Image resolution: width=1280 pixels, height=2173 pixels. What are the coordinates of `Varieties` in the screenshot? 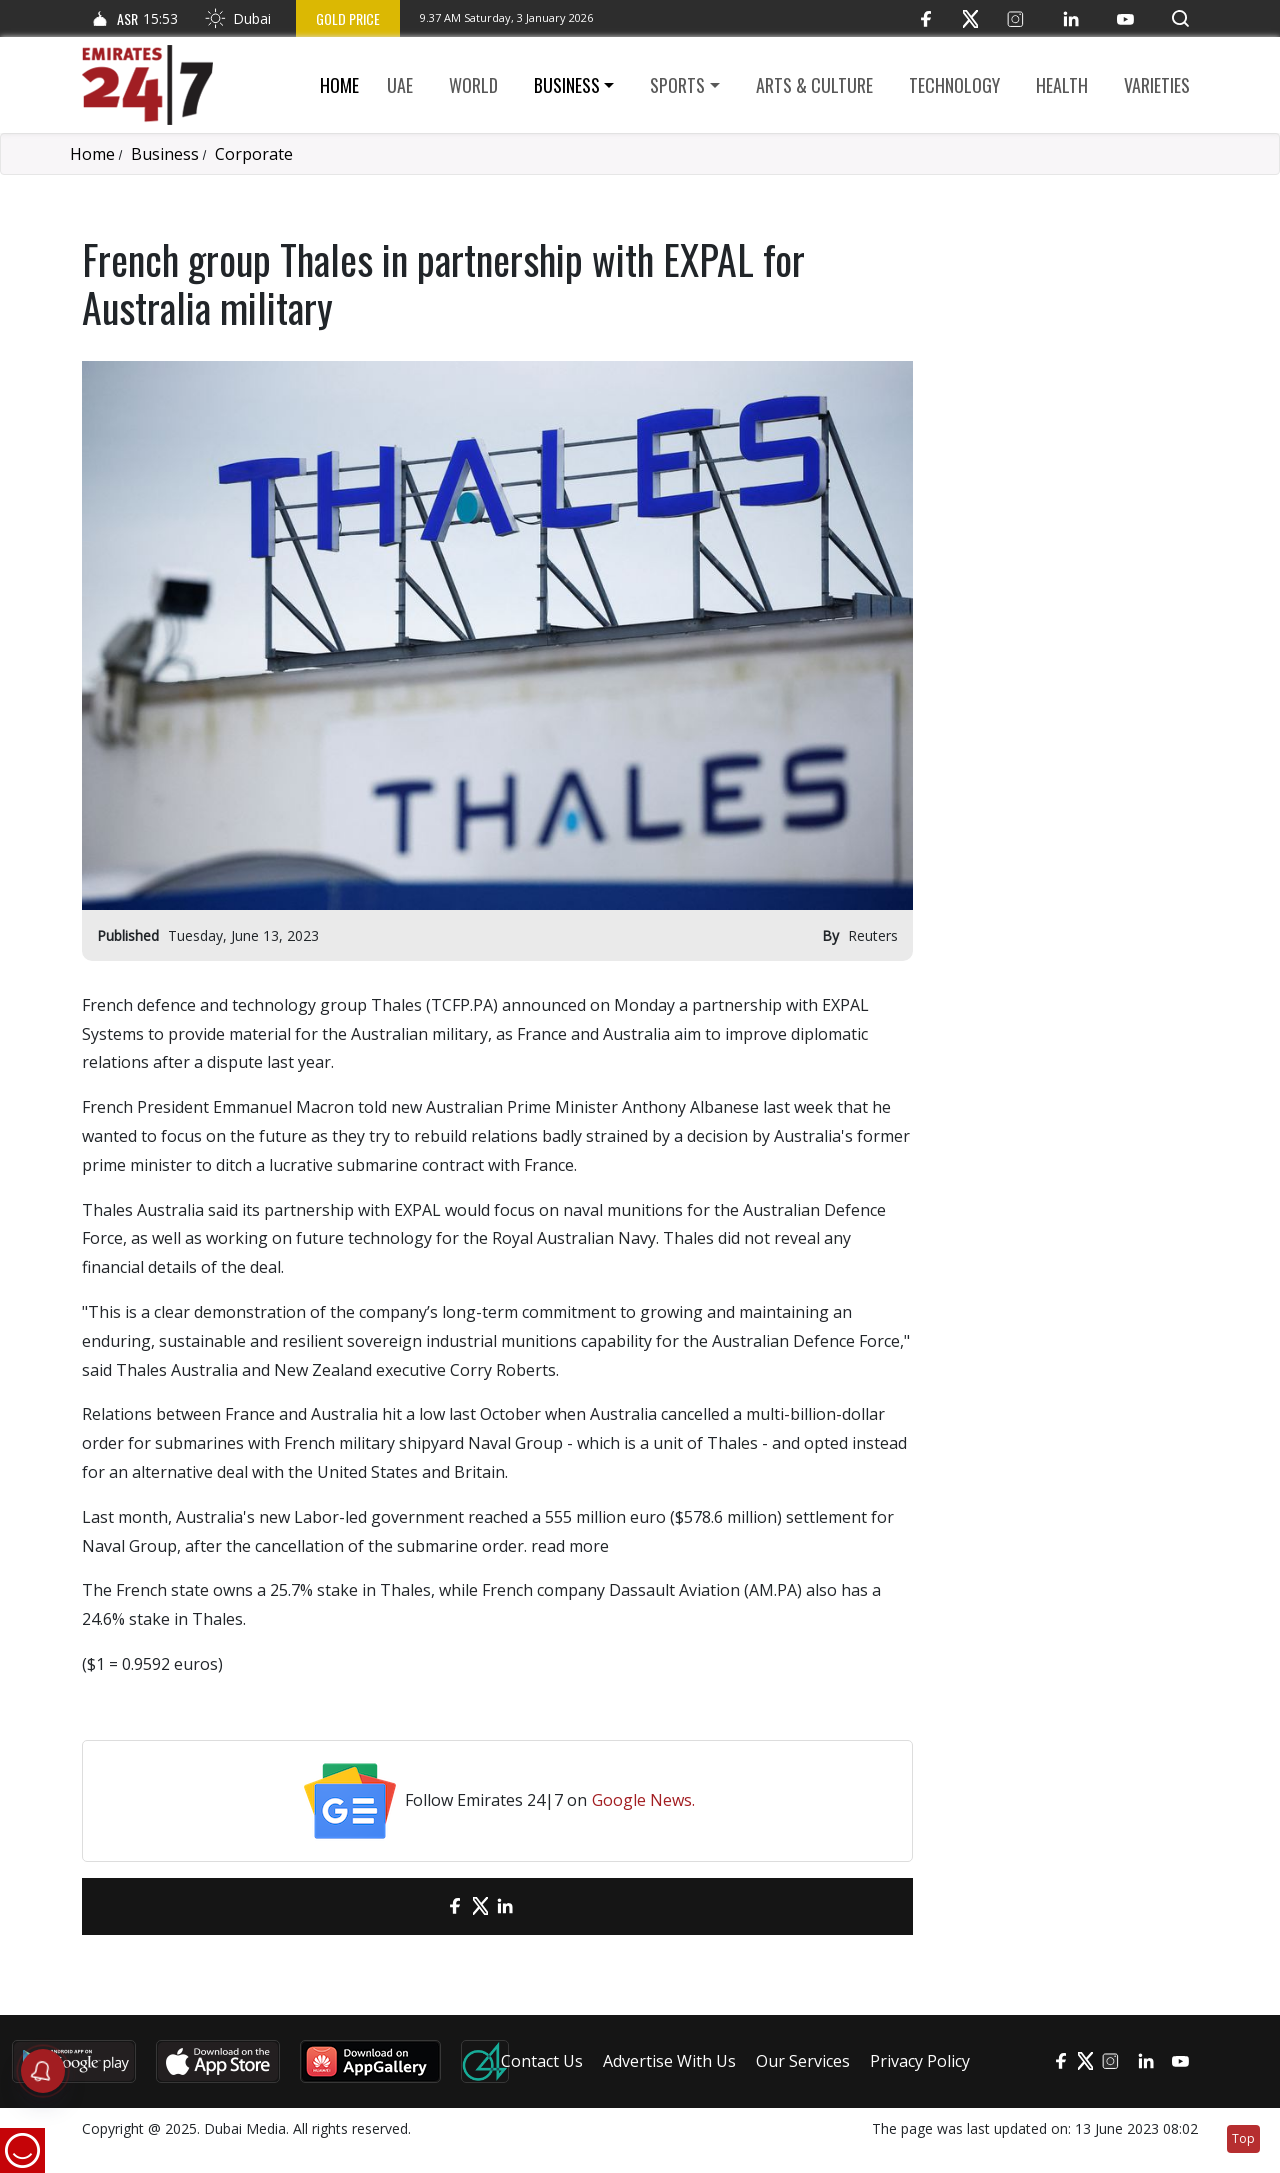 It's located at (1157, 85).